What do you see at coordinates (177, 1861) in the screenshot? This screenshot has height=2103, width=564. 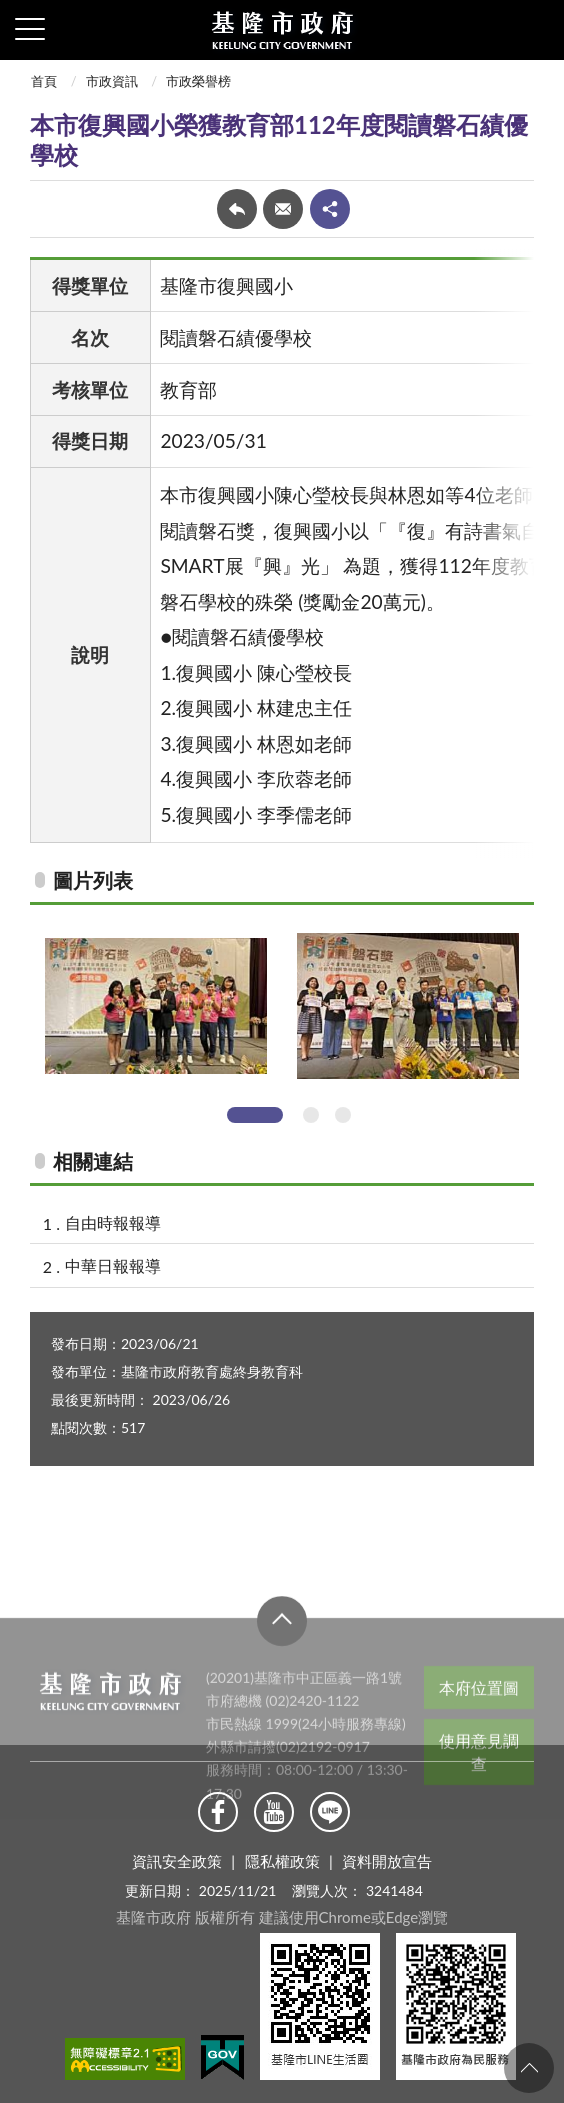 I see `資訊安全政策` at bounding box center [177, 1861].